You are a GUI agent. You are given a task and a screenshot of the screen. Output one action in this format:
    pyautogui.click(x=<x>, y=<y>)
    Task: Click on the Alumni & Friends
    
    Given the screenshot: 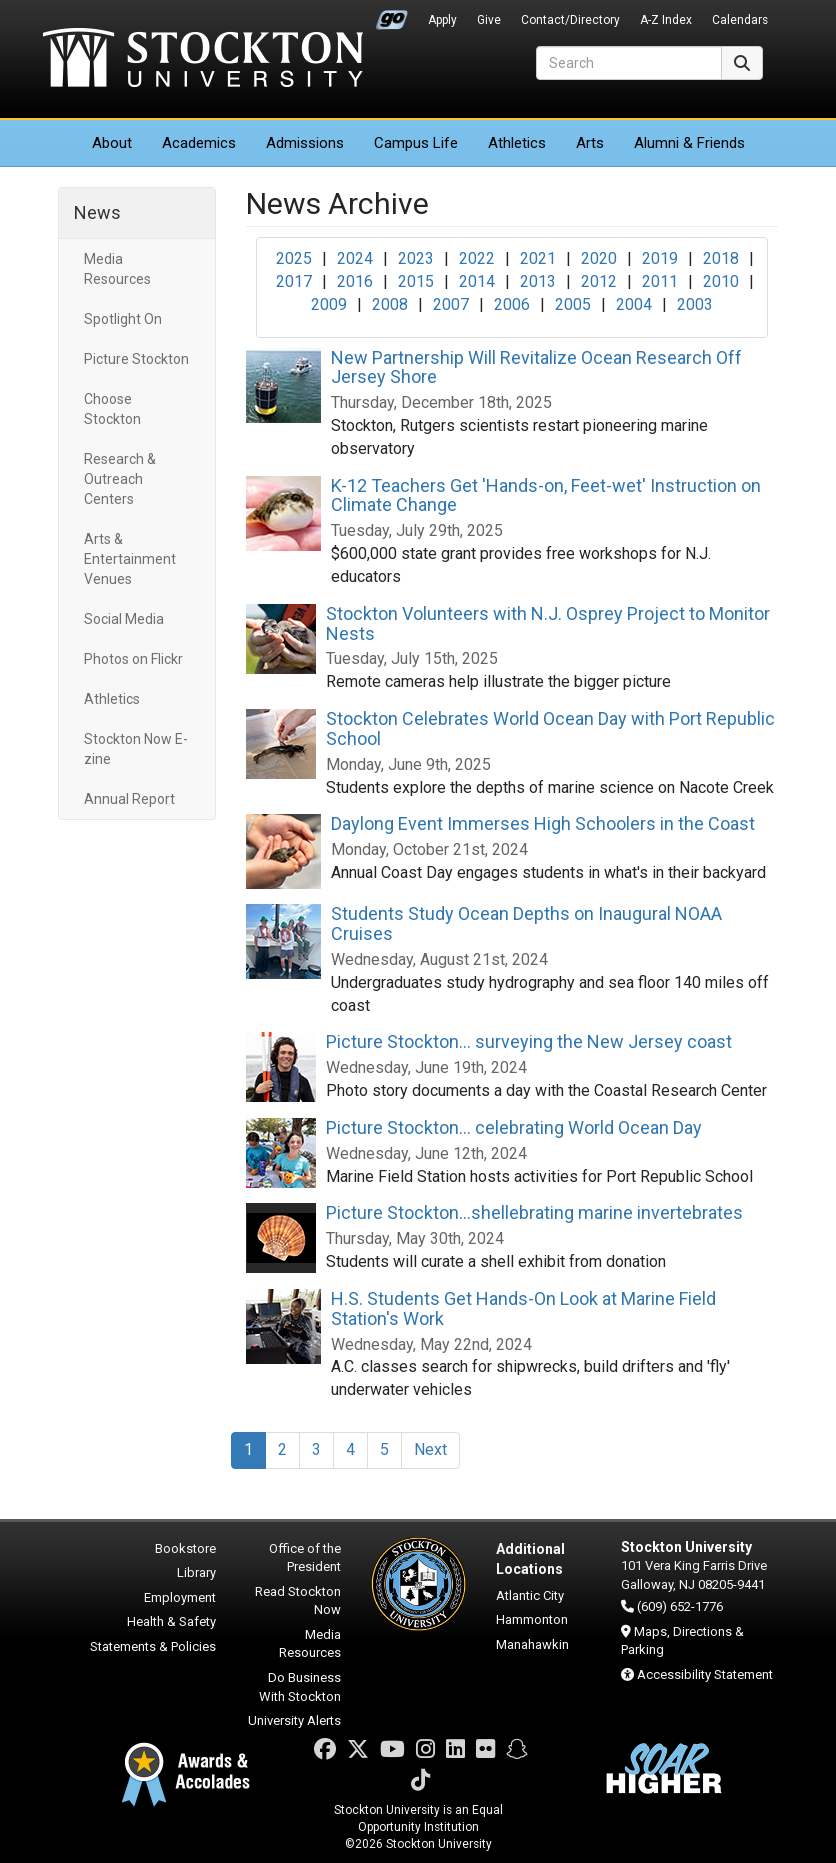 What is the action you would take?
    pyautogui.click(x=689, y=143)
    